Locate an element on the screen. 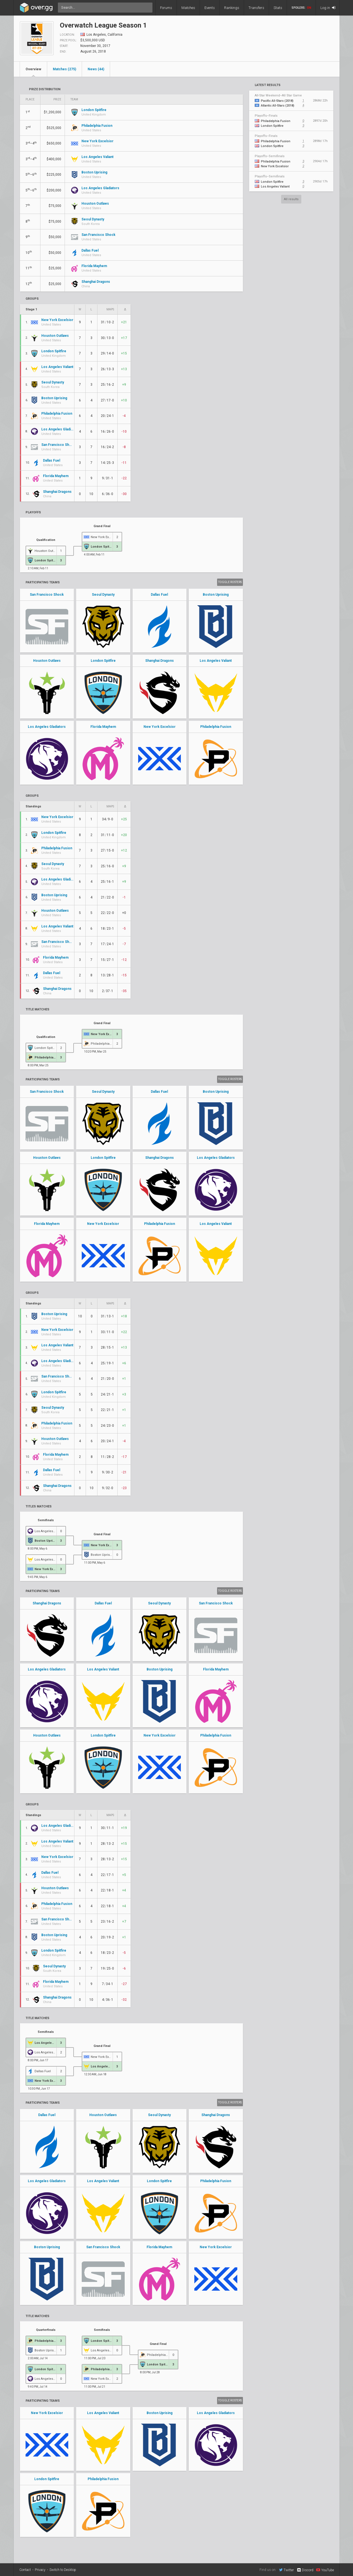 The height and width of the screenshot is (2576, 353). Forums is located at coordinates (166, 8).